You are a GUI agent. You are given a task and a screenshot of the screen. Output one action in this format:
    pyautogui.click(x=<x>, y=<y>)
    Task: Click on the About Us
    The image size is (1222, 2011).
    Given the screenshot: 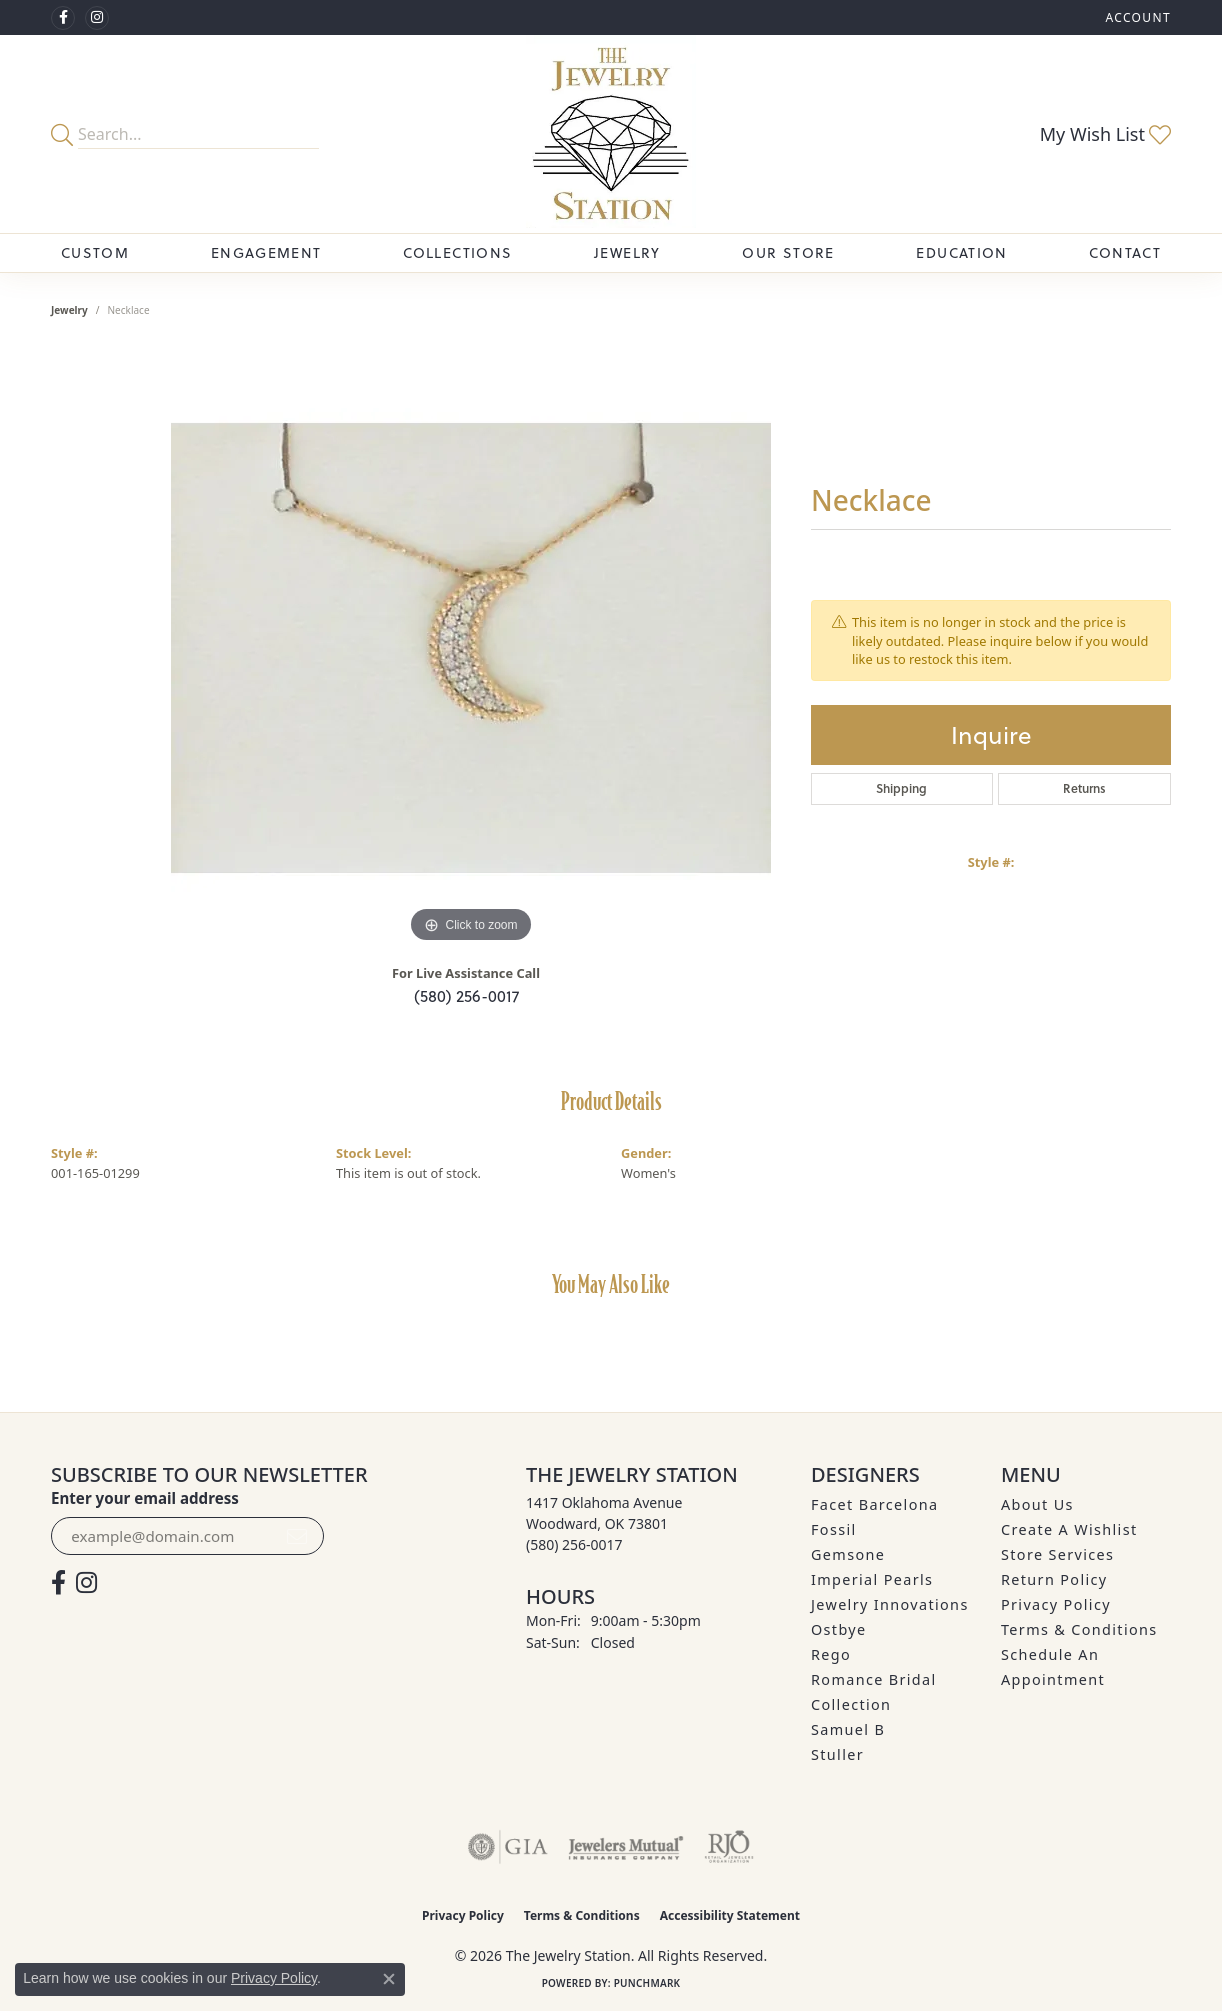 What is the action you would take?
    pyautogui.click(x=1037, y=1504)
    